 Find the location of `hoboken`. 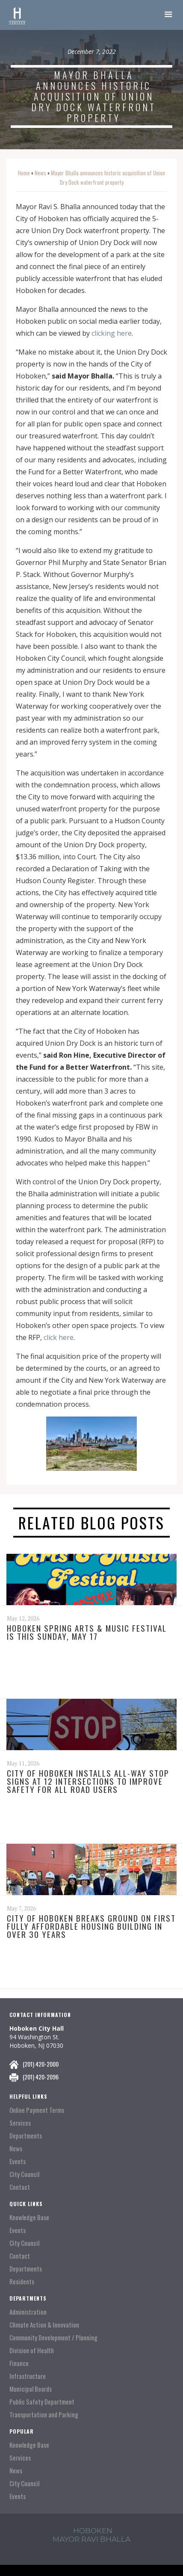

hoboken is located at coordinates (92, 2530).